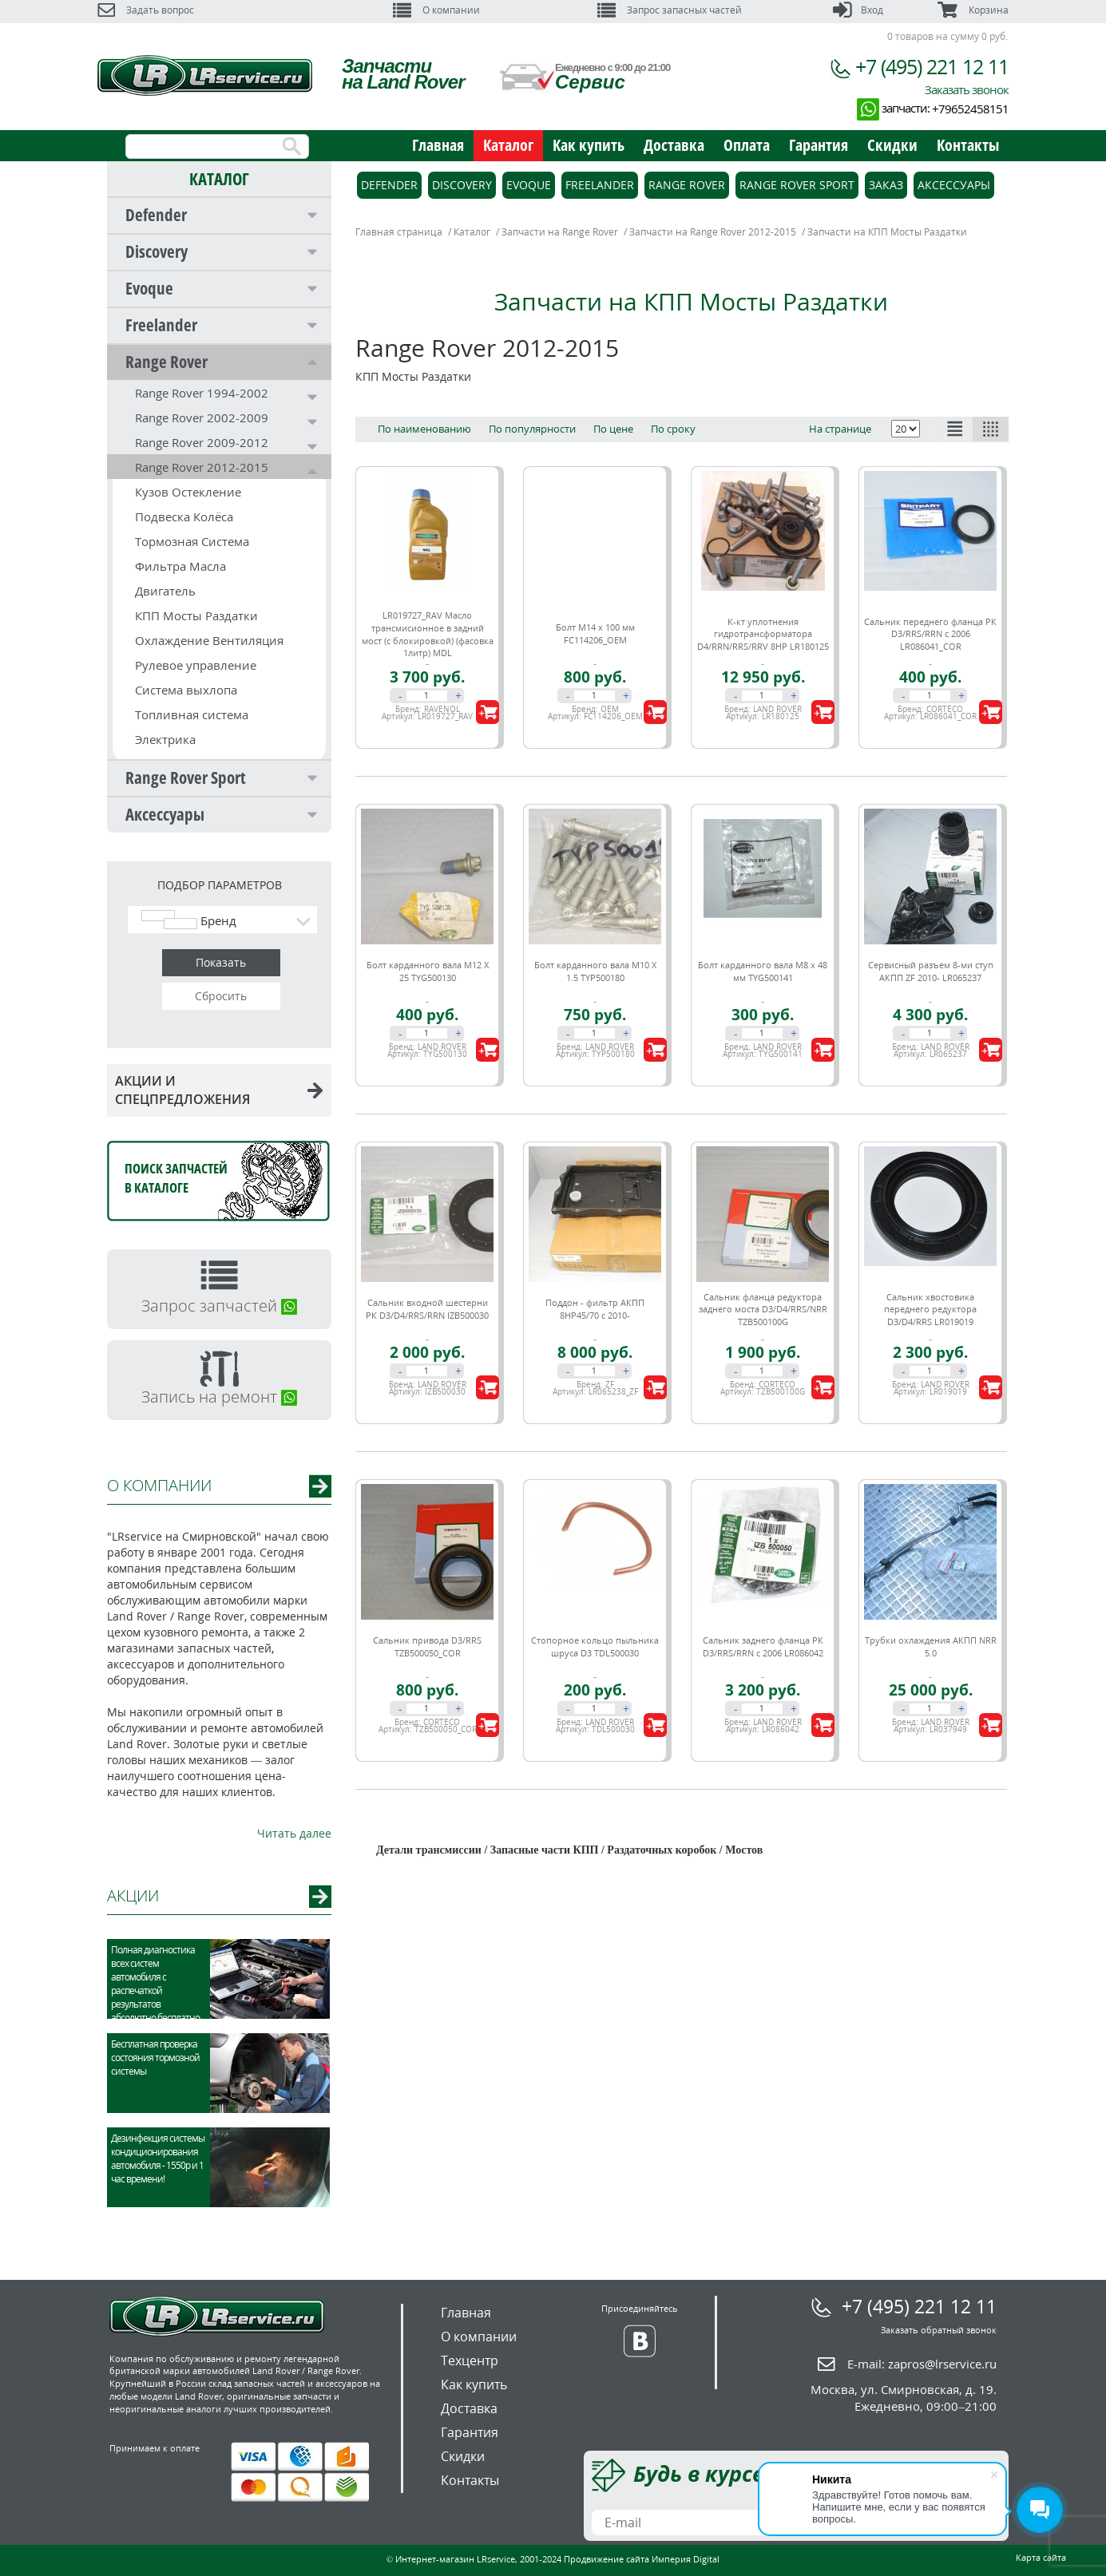  I want to click on О КОМПАНИИ, so click(159, 1485).